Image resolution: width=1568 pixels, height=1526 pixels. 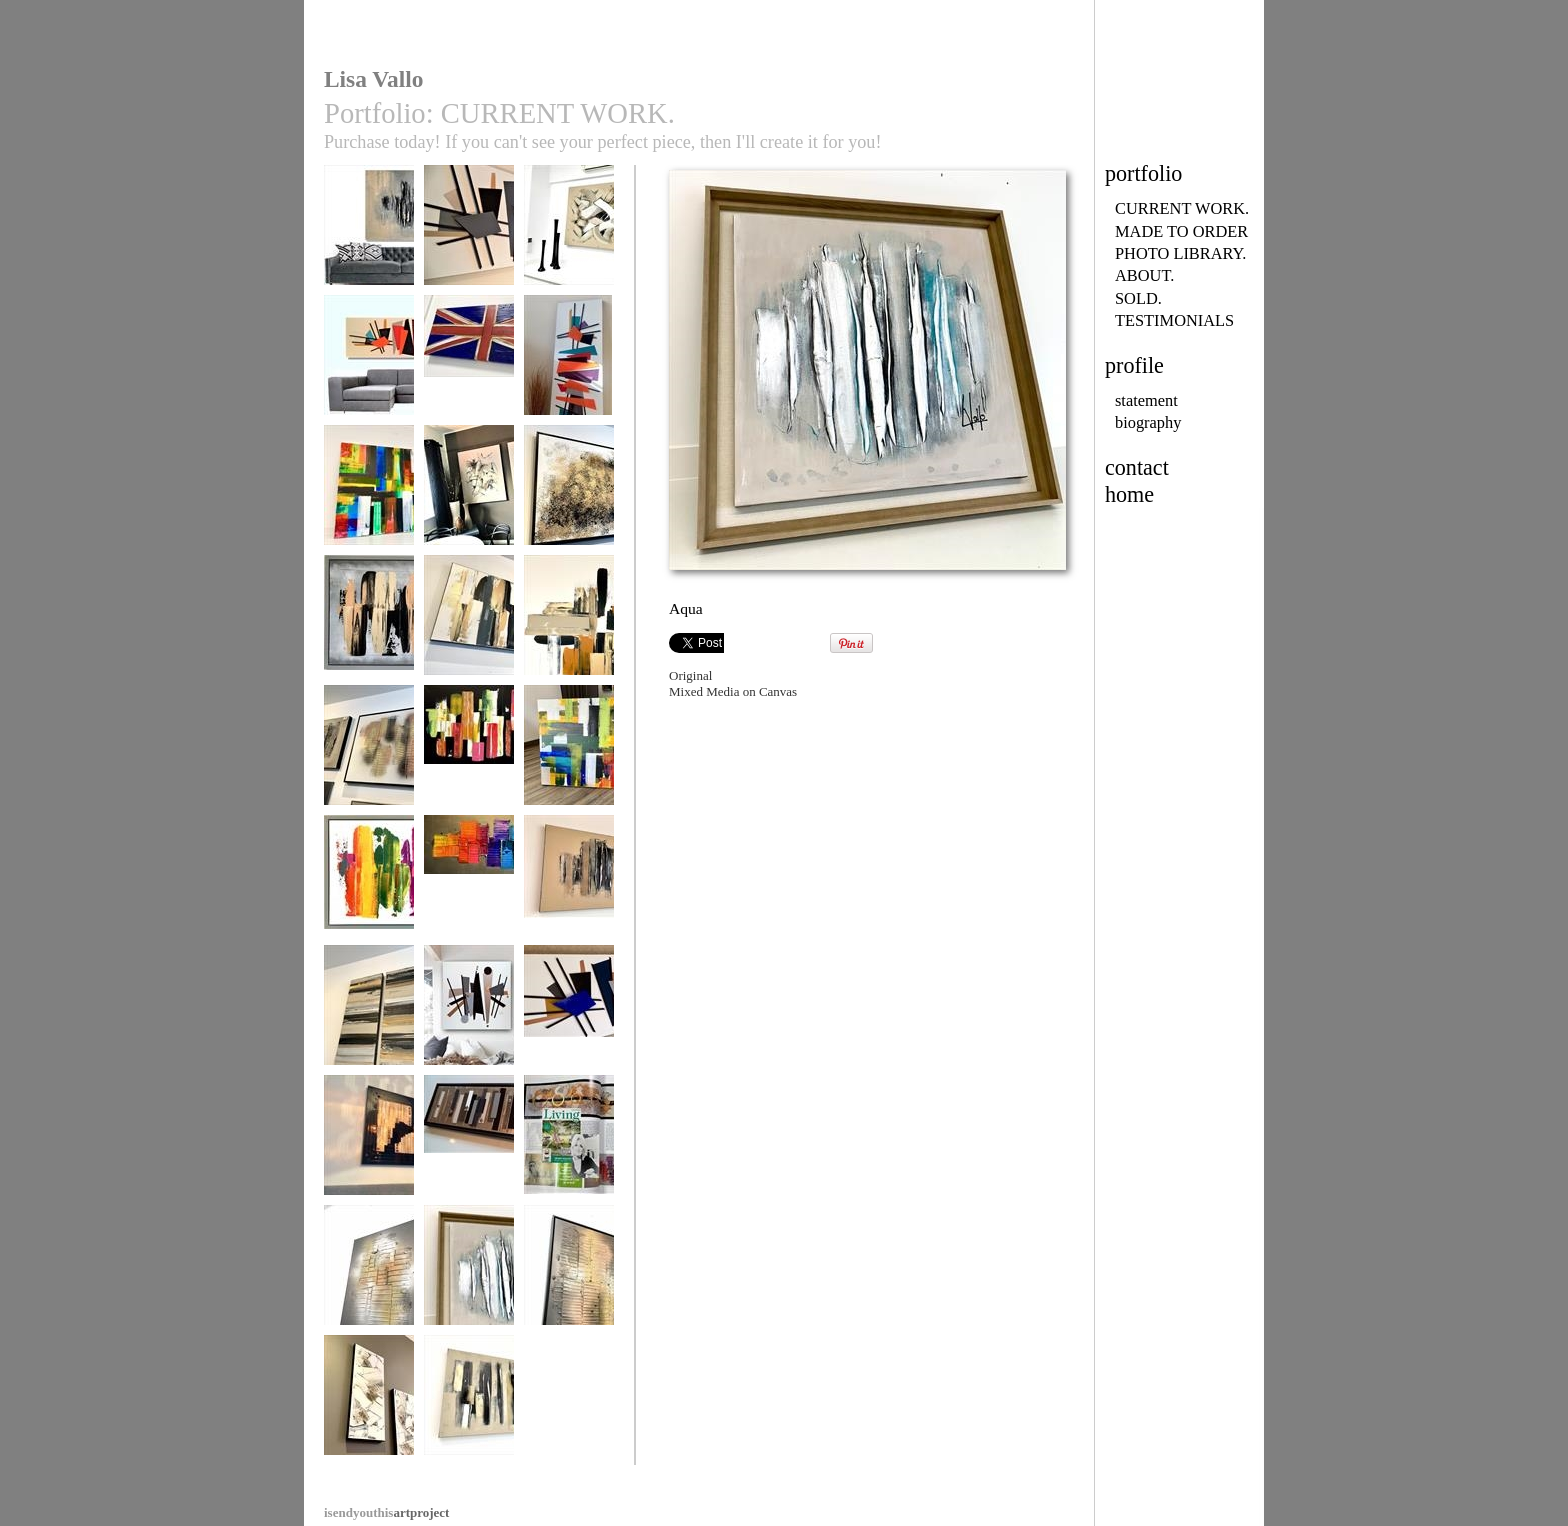 What do you see at coordinates (569, 624) in the screenshot?
I see `Urban Cross` at bounding box center [569, 624].